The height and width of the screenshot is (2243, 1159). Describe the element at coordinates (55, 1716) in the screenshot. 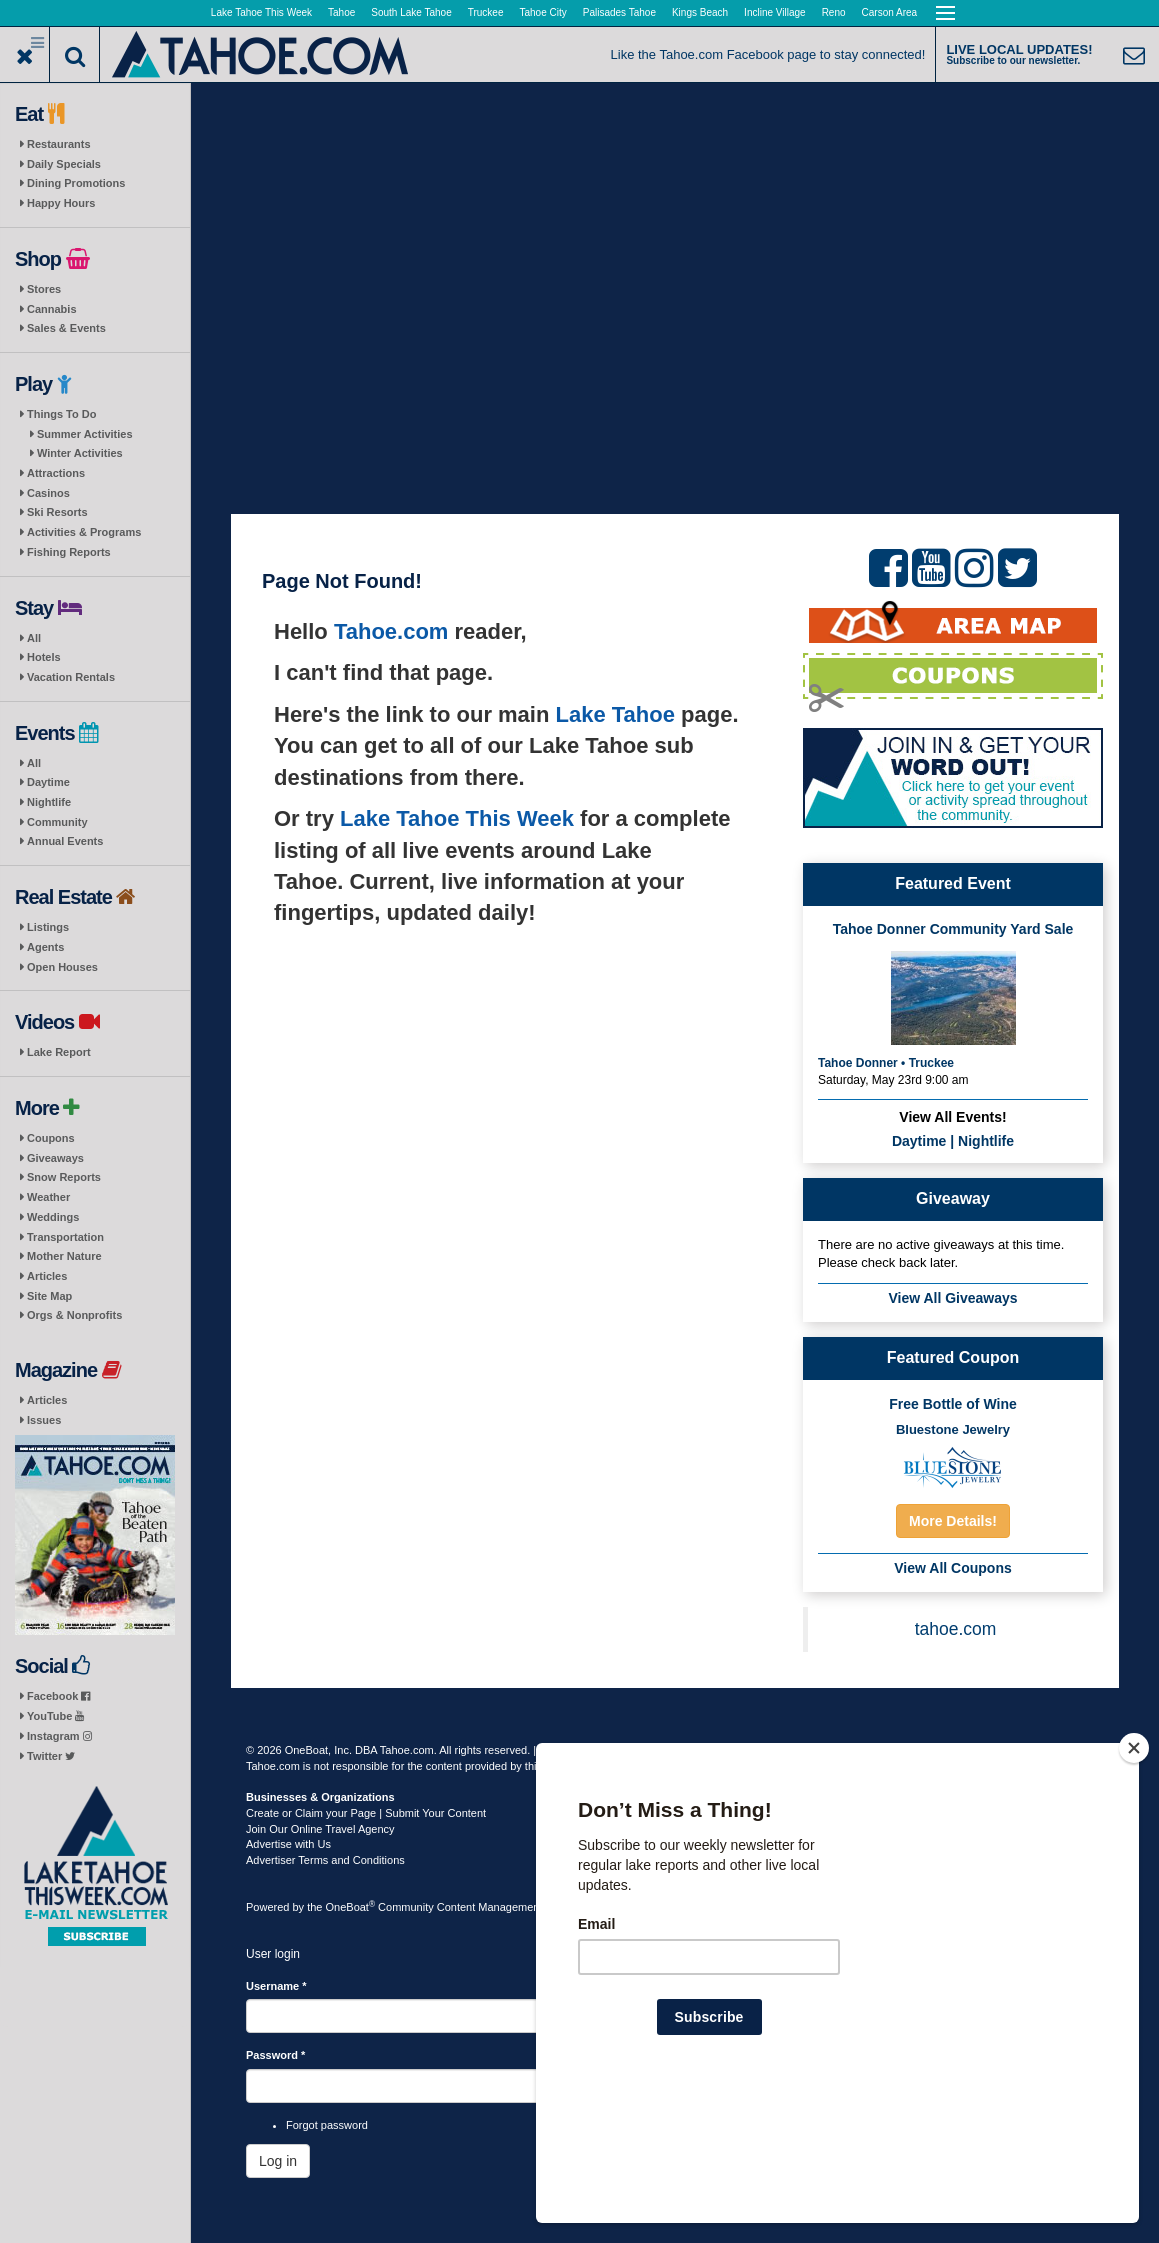

I see `YouTube` at that location.